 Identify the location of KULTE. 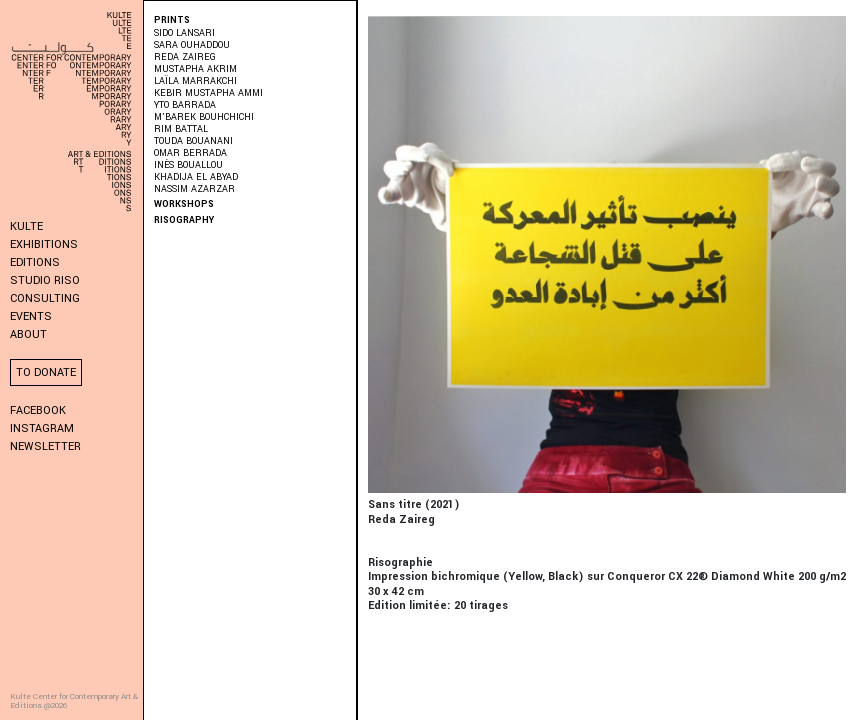
(26, 226).